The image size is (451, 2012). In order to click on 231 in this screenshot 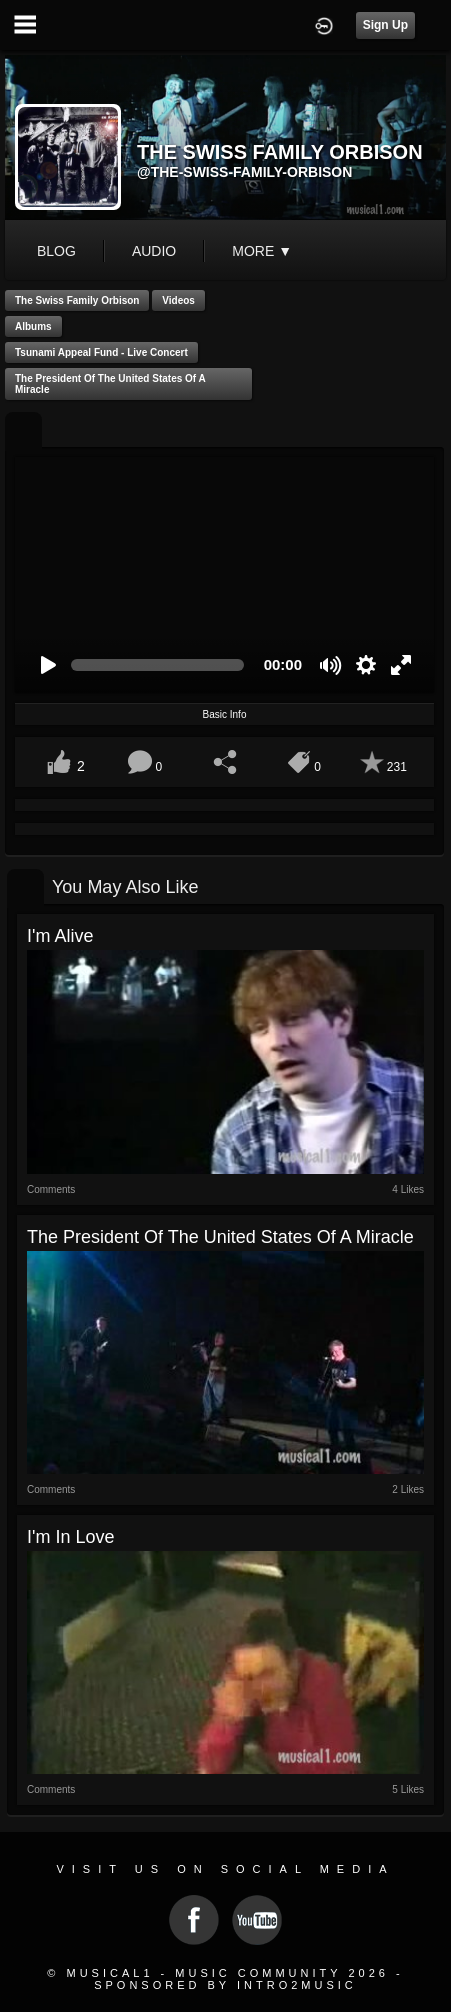, I will do `click(397, 767)`.